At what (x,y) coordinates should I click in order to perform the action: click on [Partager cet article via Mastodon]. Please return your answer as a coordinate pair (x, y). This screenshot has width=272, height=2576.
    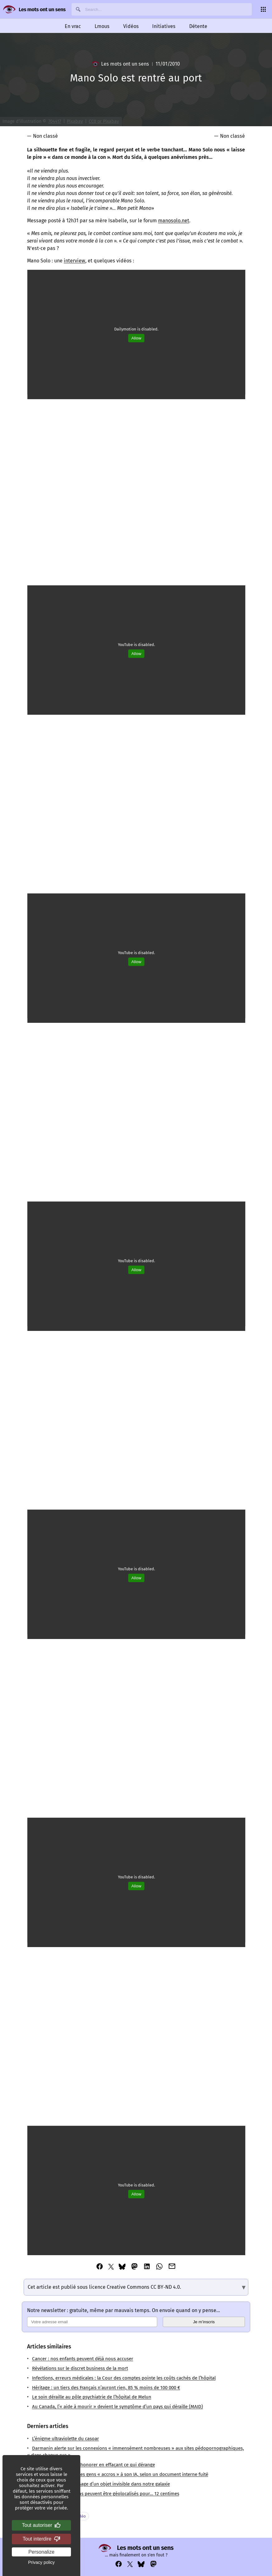
    Looking at the image, I should click on (134, 2266).